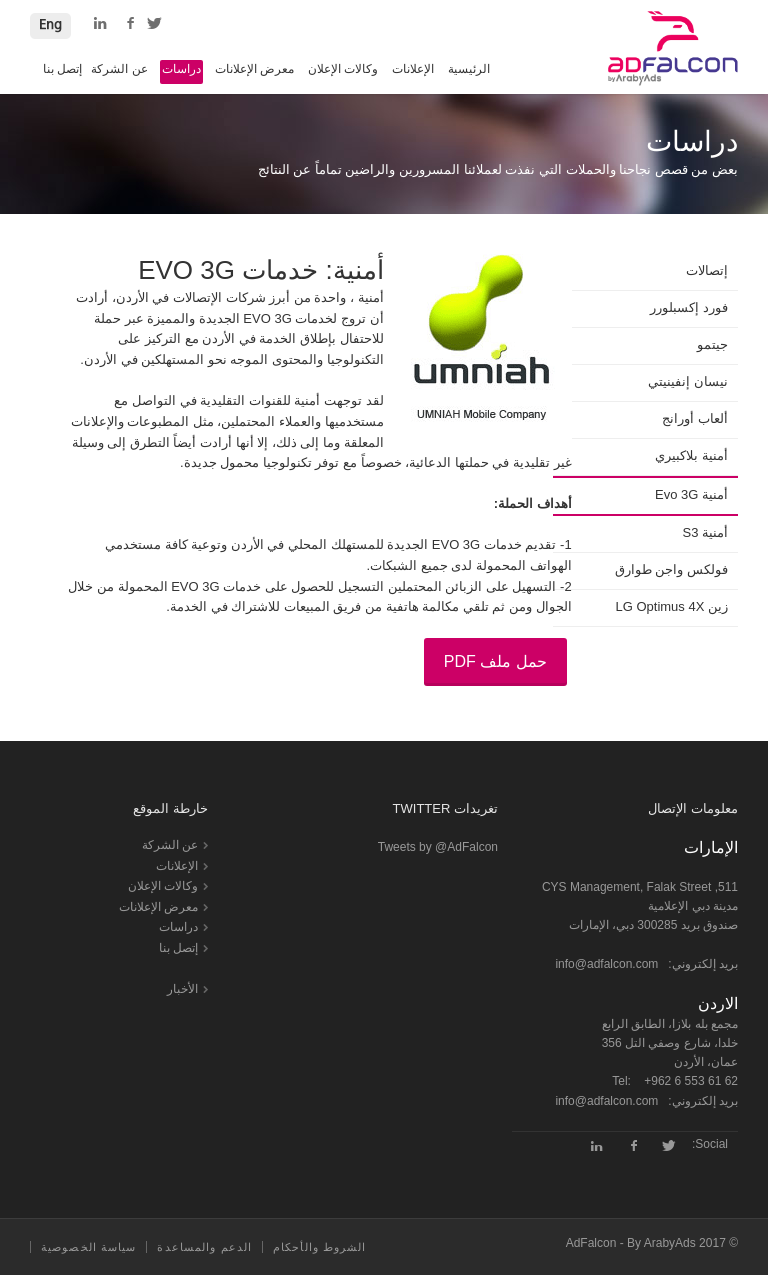 The width and height of the screenshot is (768, 1275). What do you see at coordinates (691, 455) in the screenshot?
I see `أمنية بلاكبيري` at bounding box center [691, 455].